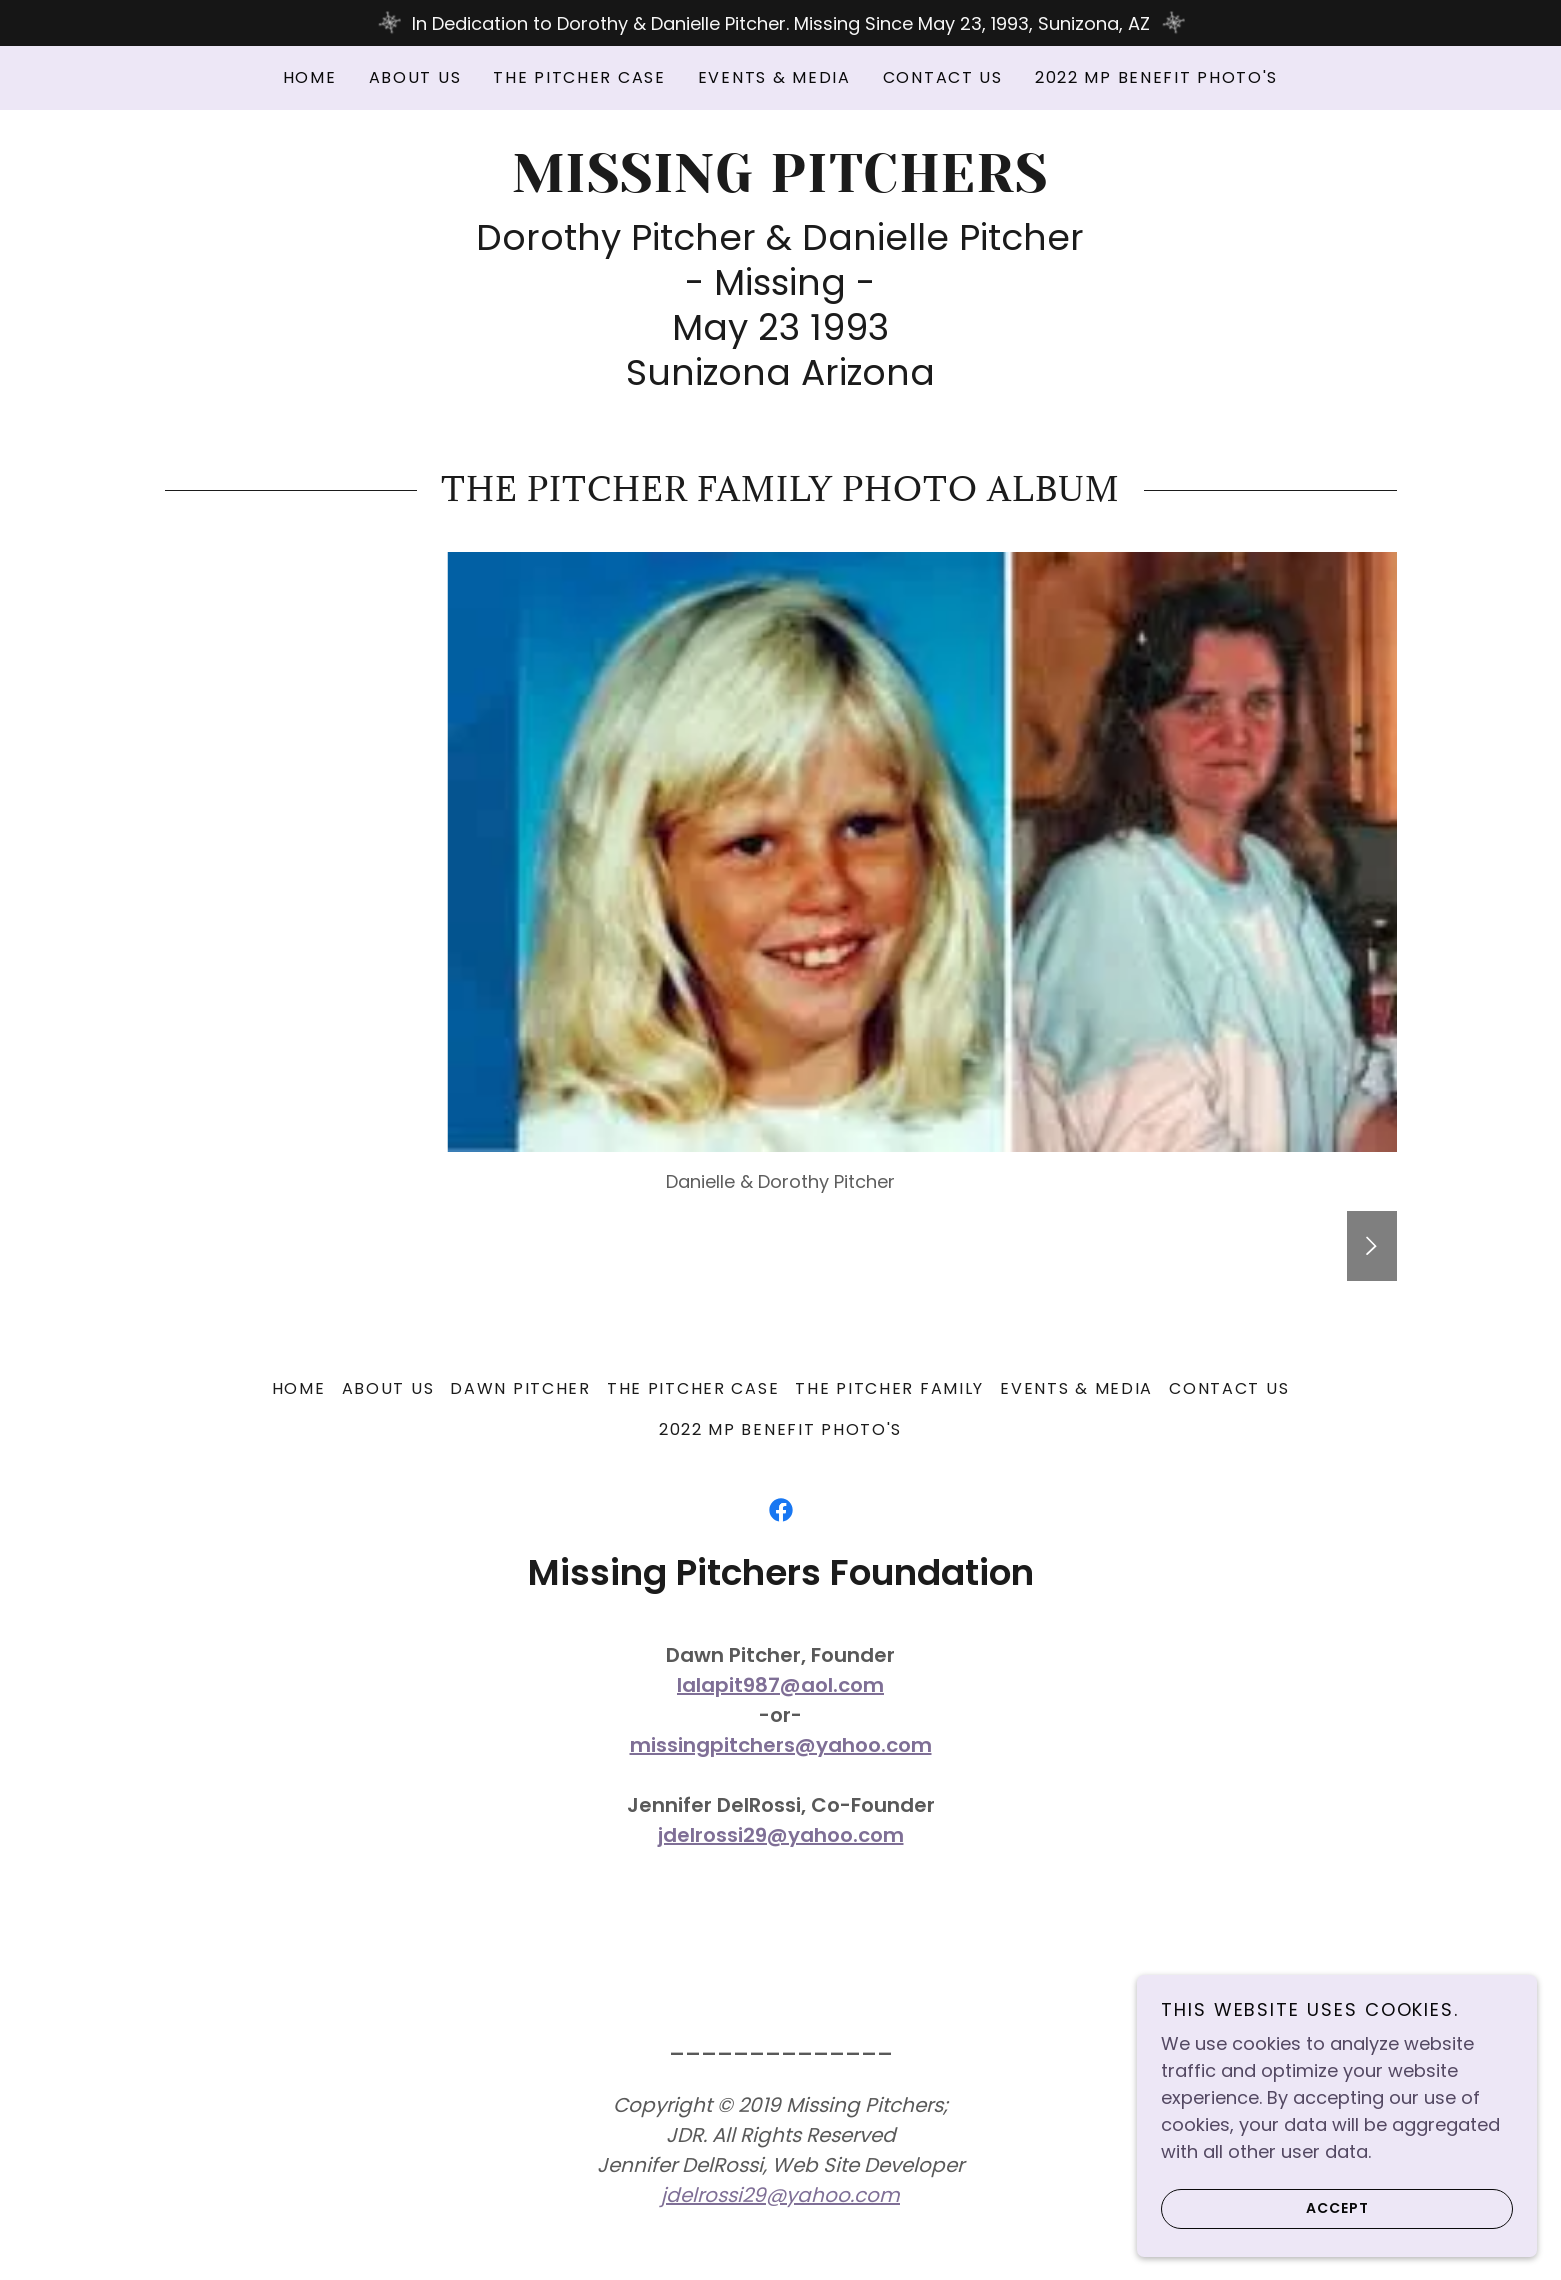  I want to click on Contact Us [link], so click(943, 77).